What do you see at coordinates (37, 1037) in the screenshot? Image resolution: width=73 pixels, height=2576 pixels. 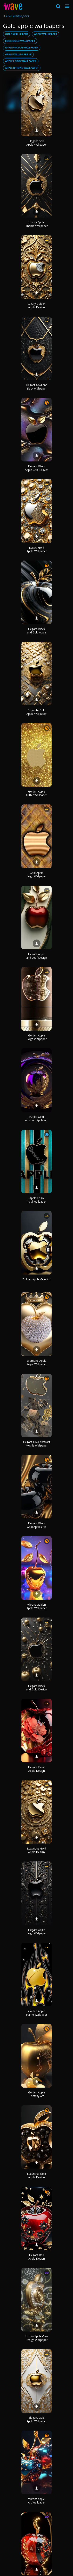 I see `Golden Apple Logo Wallpaper` at bounding box center [37, 1037].